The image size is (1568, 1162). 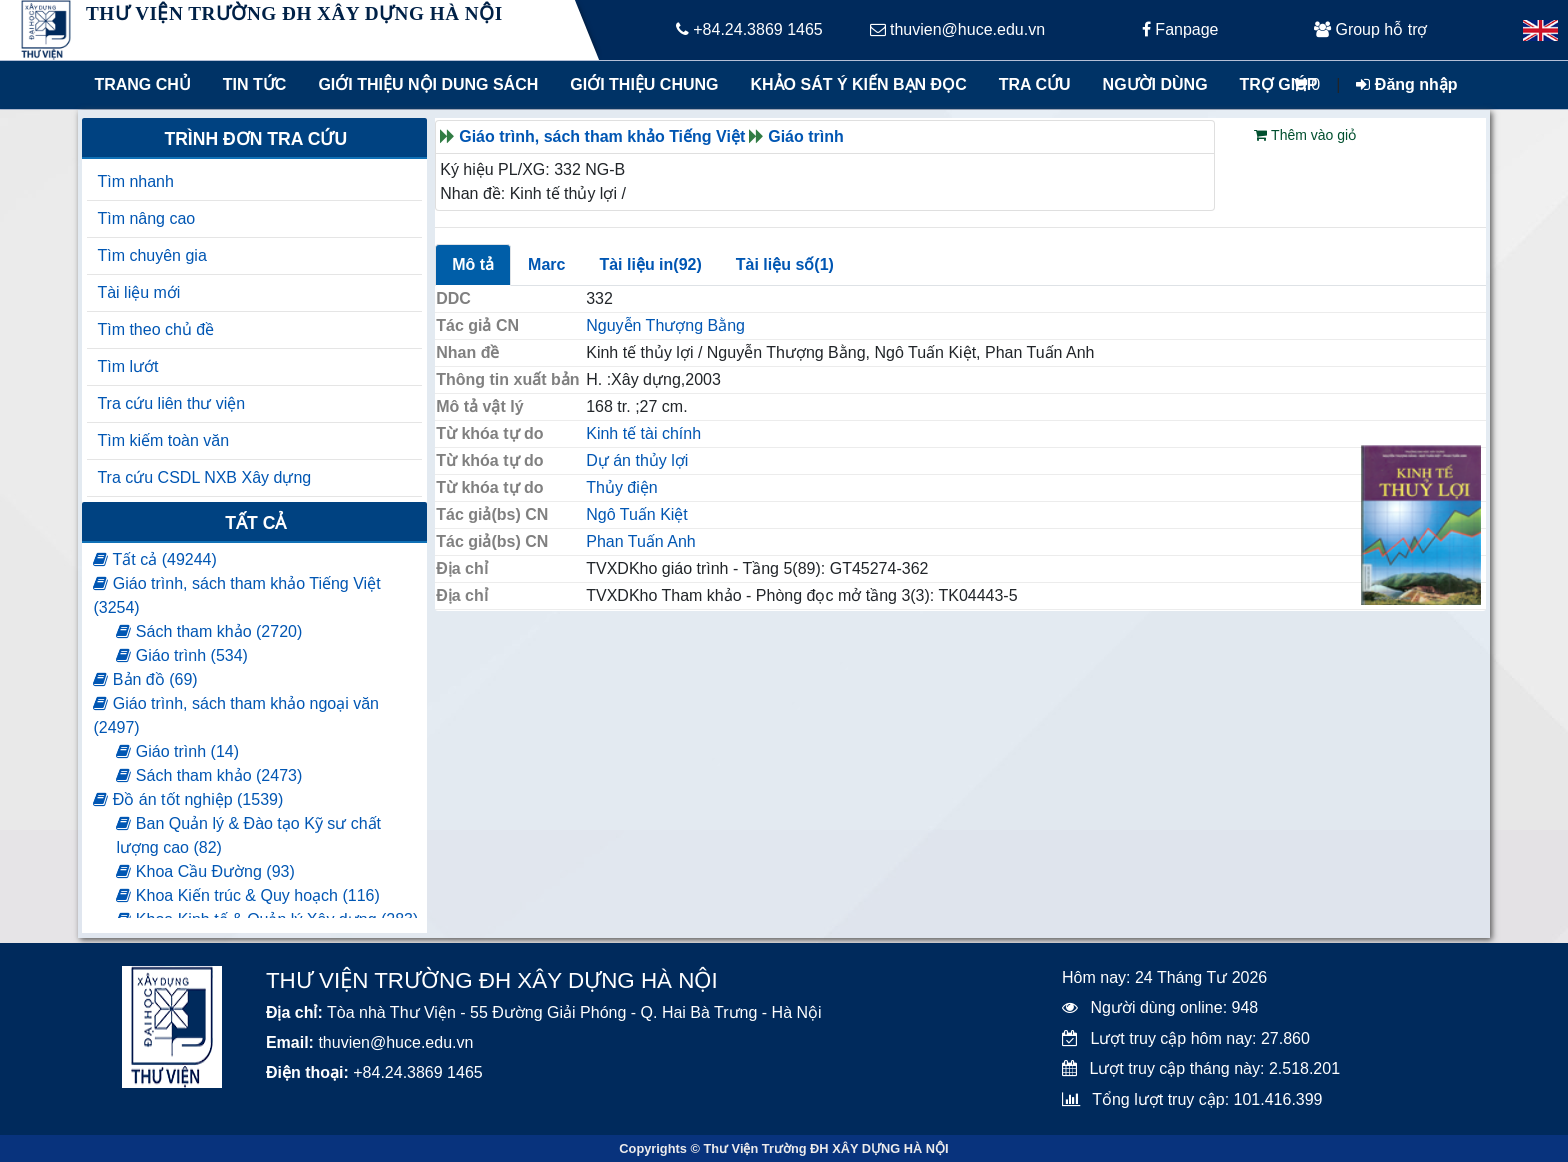 I want to click on Fanpage, so click(x=1180, y=29).